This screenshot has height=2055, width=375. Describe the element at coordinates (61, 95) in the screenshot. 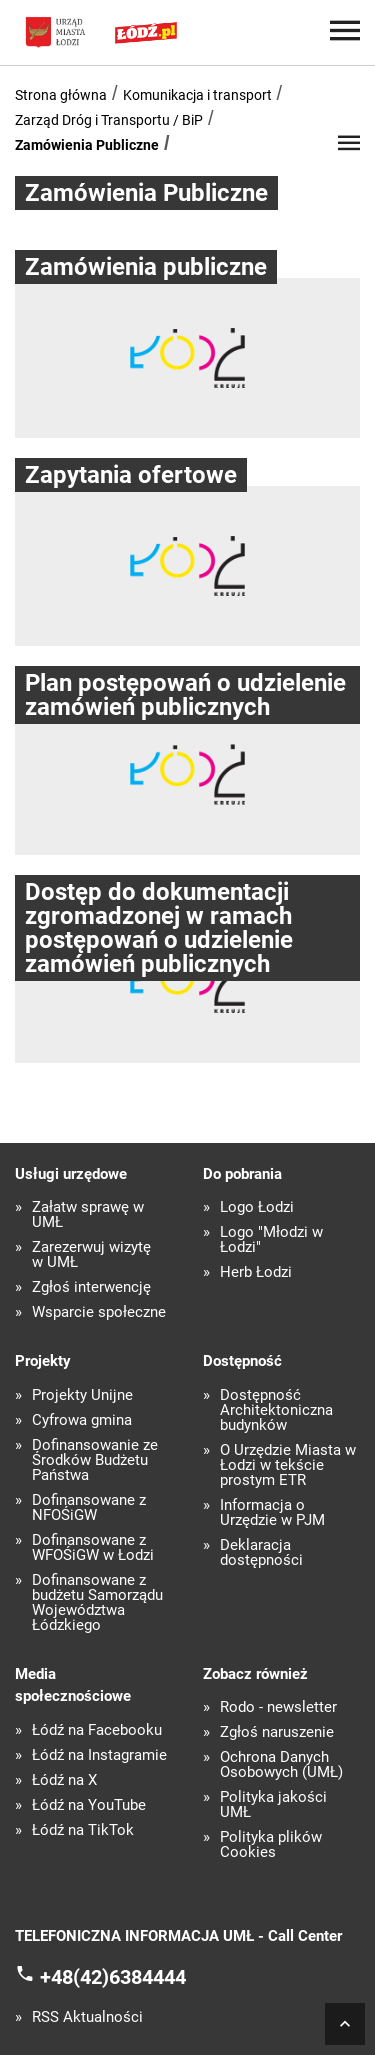

I see `Strona główna` at that location.